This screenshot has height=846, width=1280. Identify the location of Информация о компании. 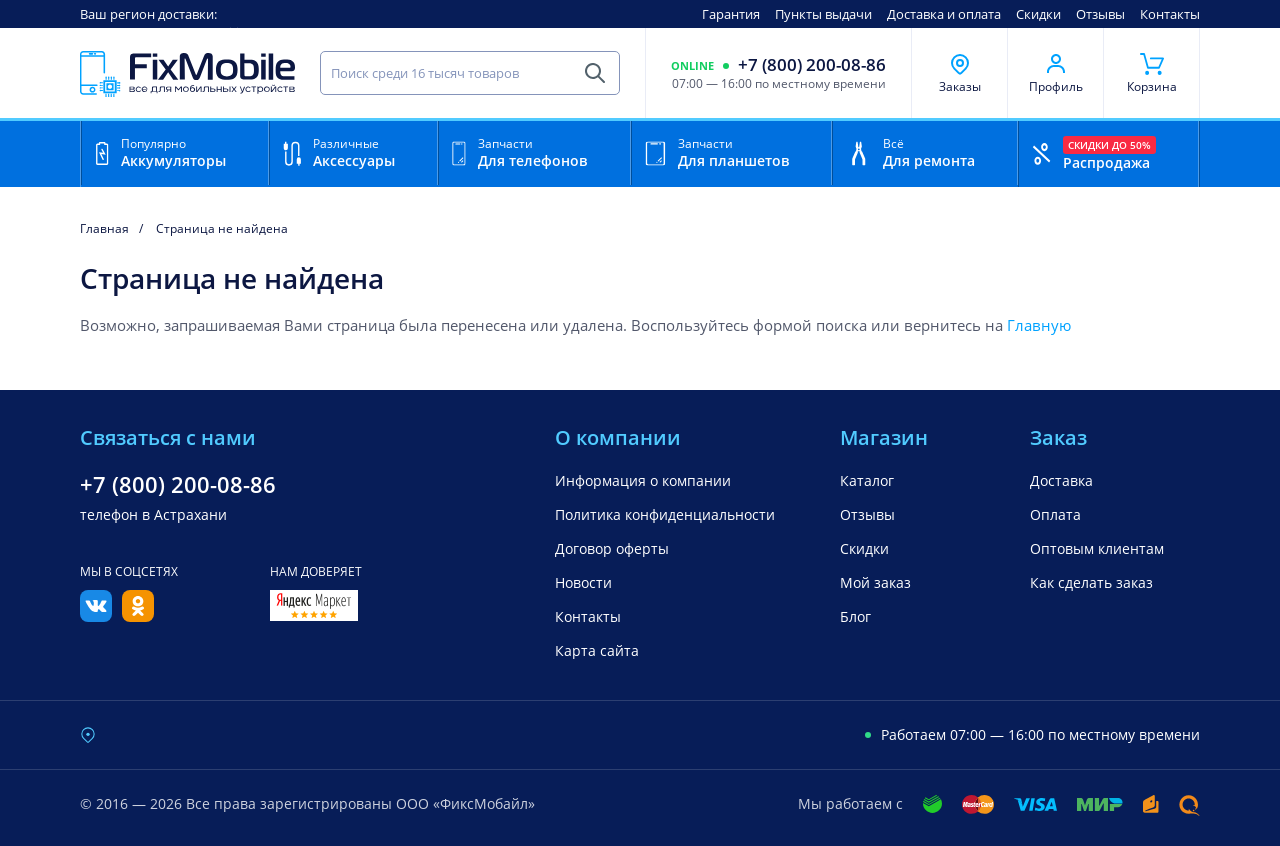
(643, 480).